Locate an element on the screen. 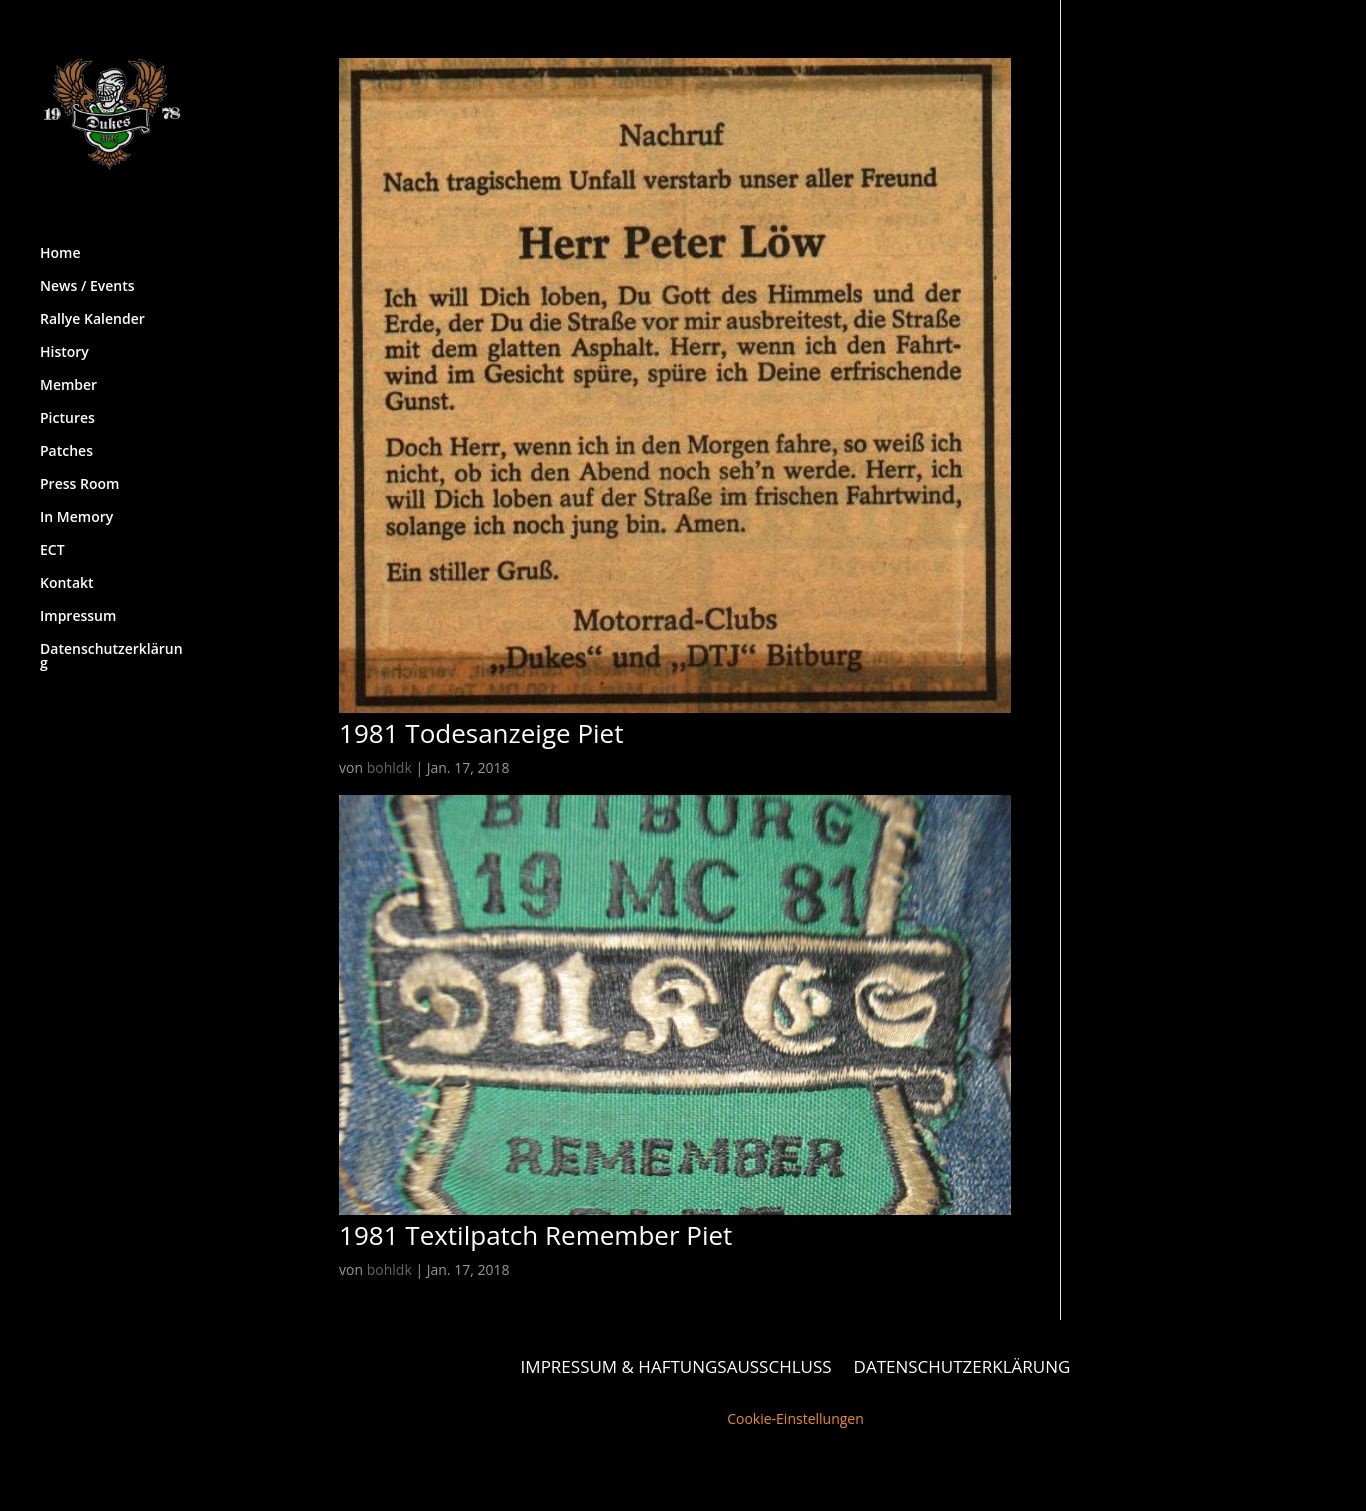 This screenshot has width=1366, height=1511. Member is located at coordinates (68, 372).